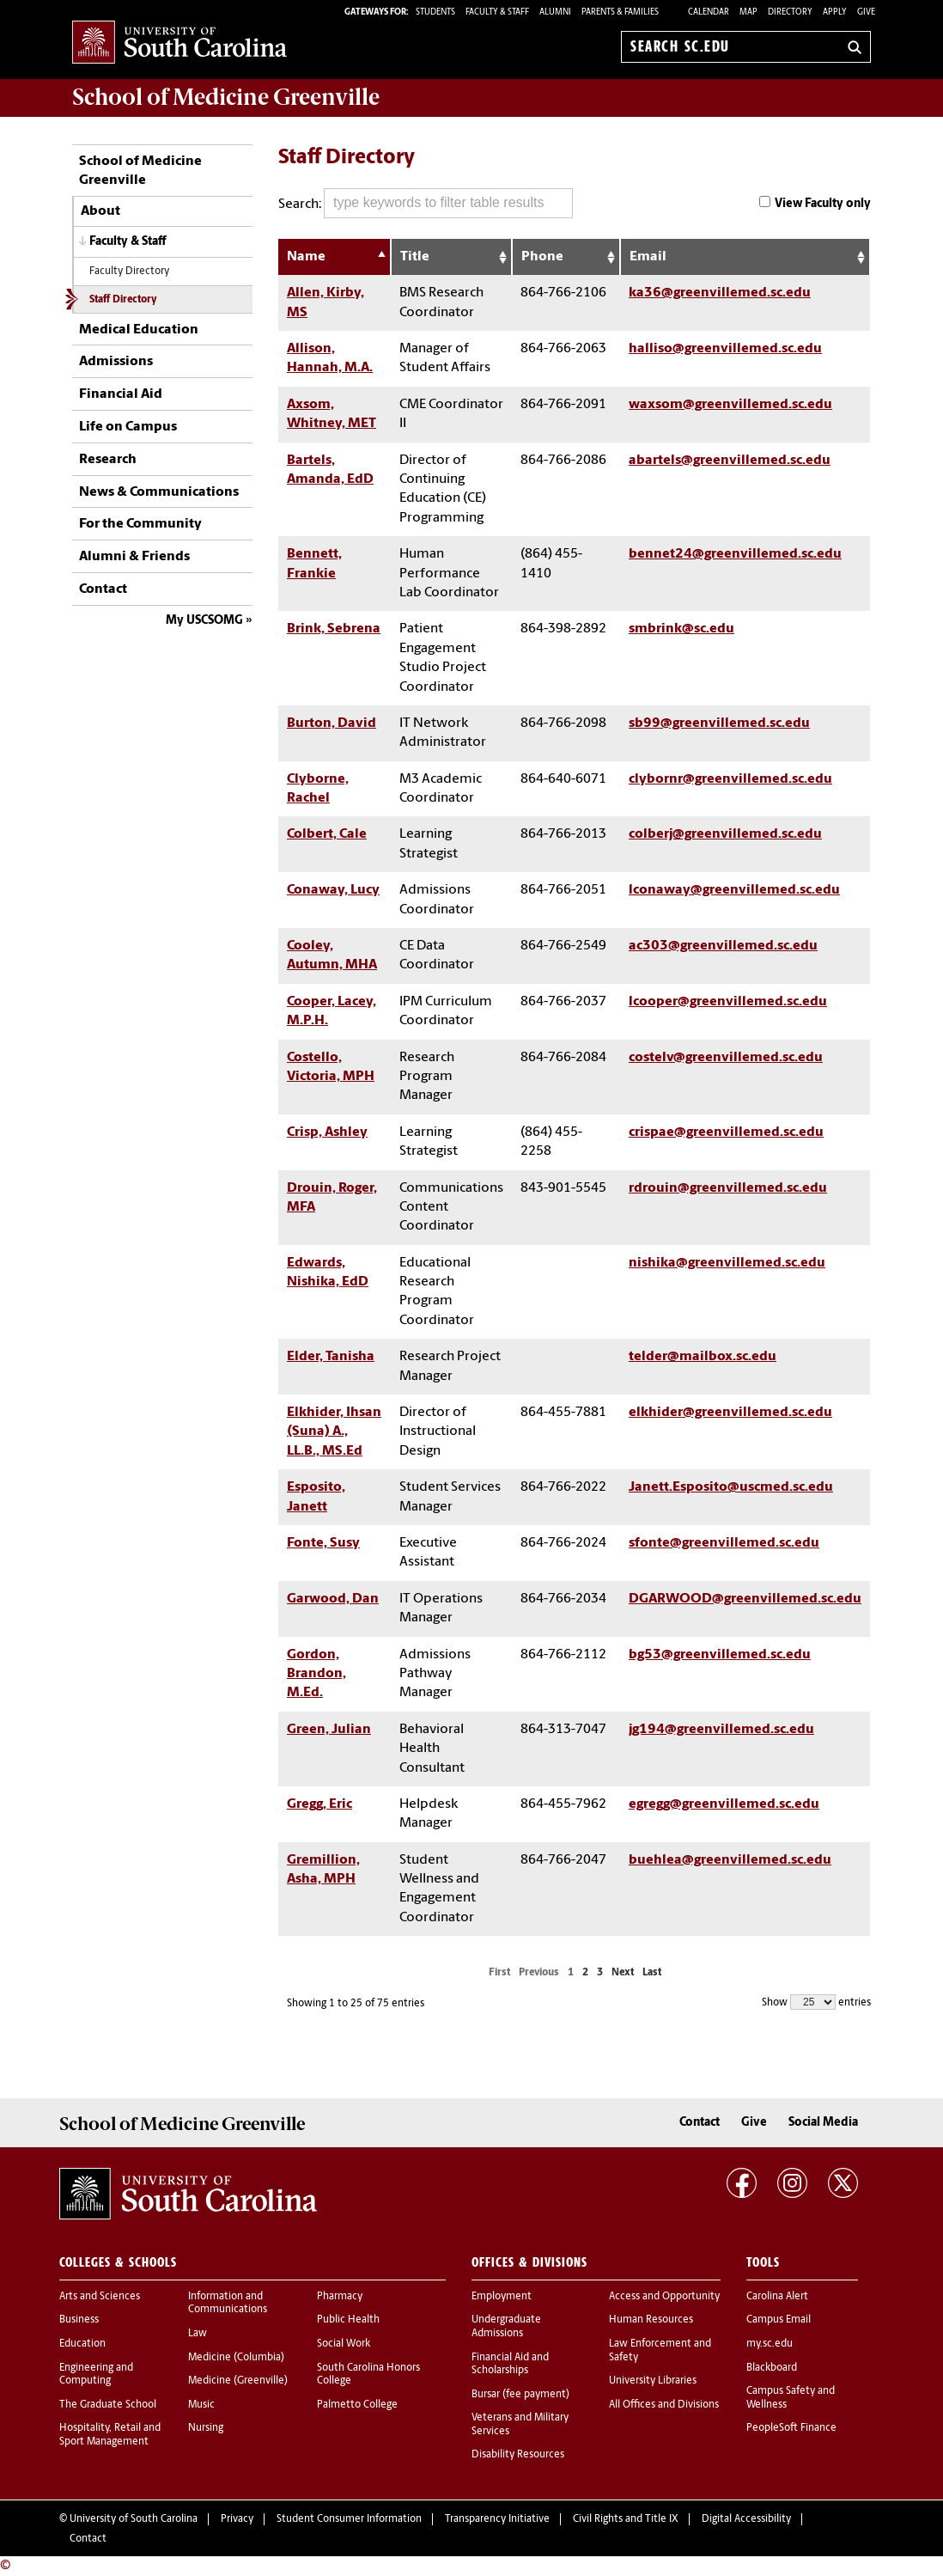 The height and width of the screenshot is (2576, 943). What do you see at coordinates (334, 1432) in the screenshot?
I see `Elkhider, Ihsan (Suna) A., LL.B., MS.Ed` at bounding box center [334, 1432].